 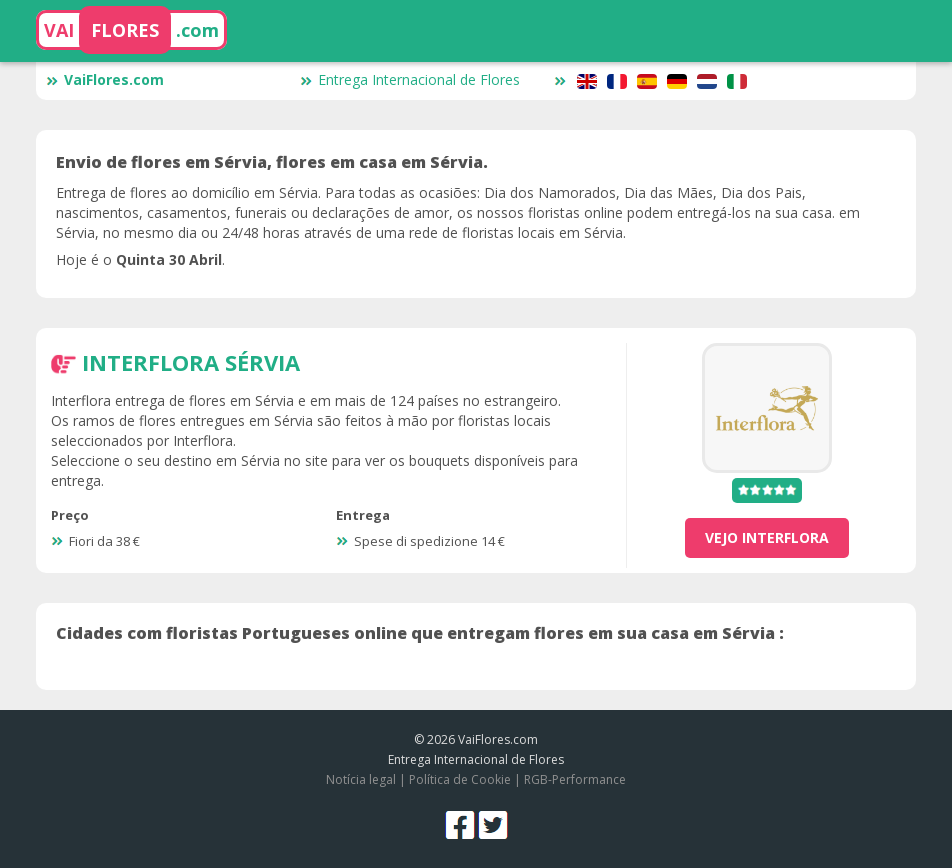 What do you see at coordinates (575, 779) in the screenshot?
I see `RGB-Performance` at bounding box center [575, 779].